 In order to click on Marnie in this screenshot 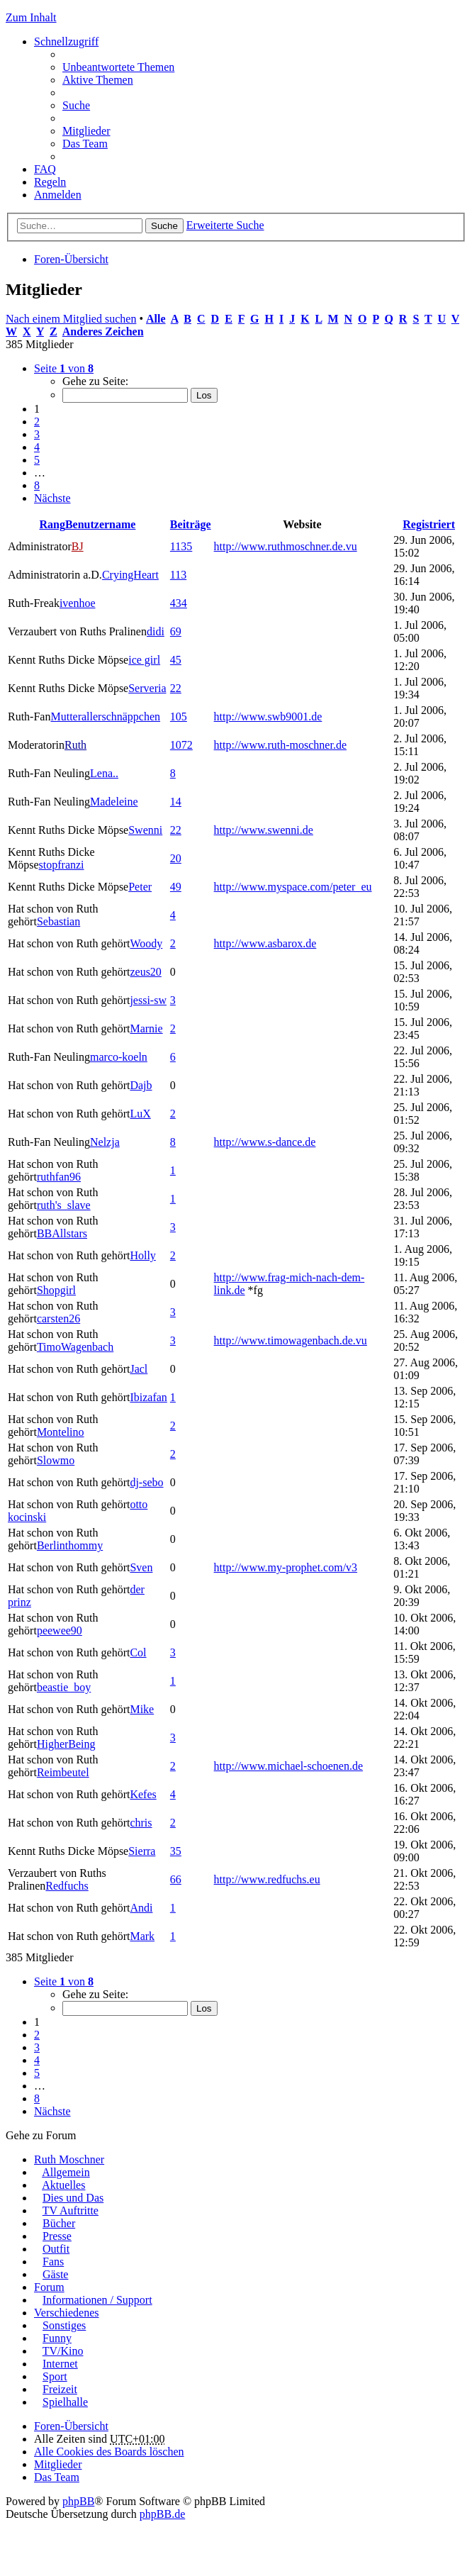, I will do `click(146, 1028)`.